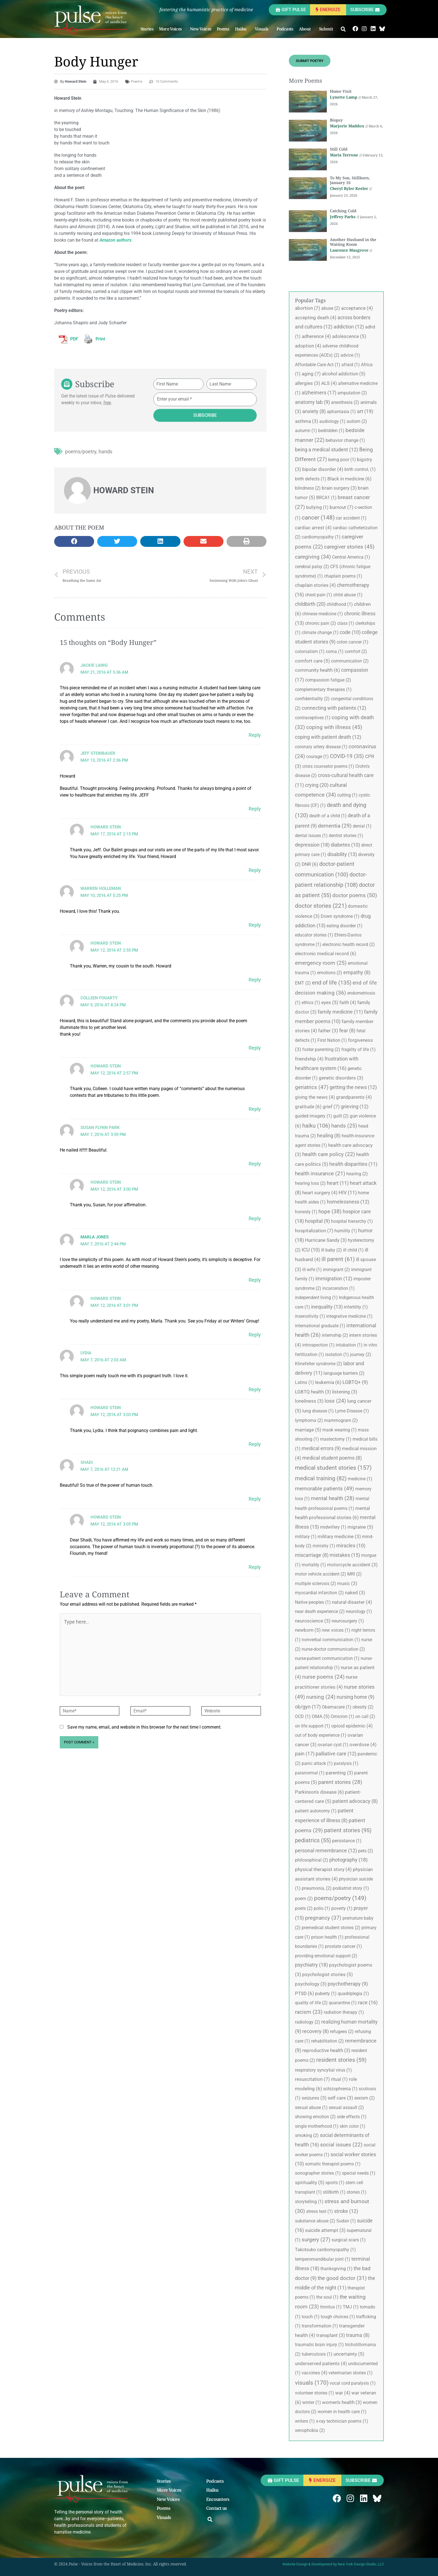  Describe the element at coordinates (337, 1354) in the screenshot. I see `isolation [isolation (1 item)]` at that location.